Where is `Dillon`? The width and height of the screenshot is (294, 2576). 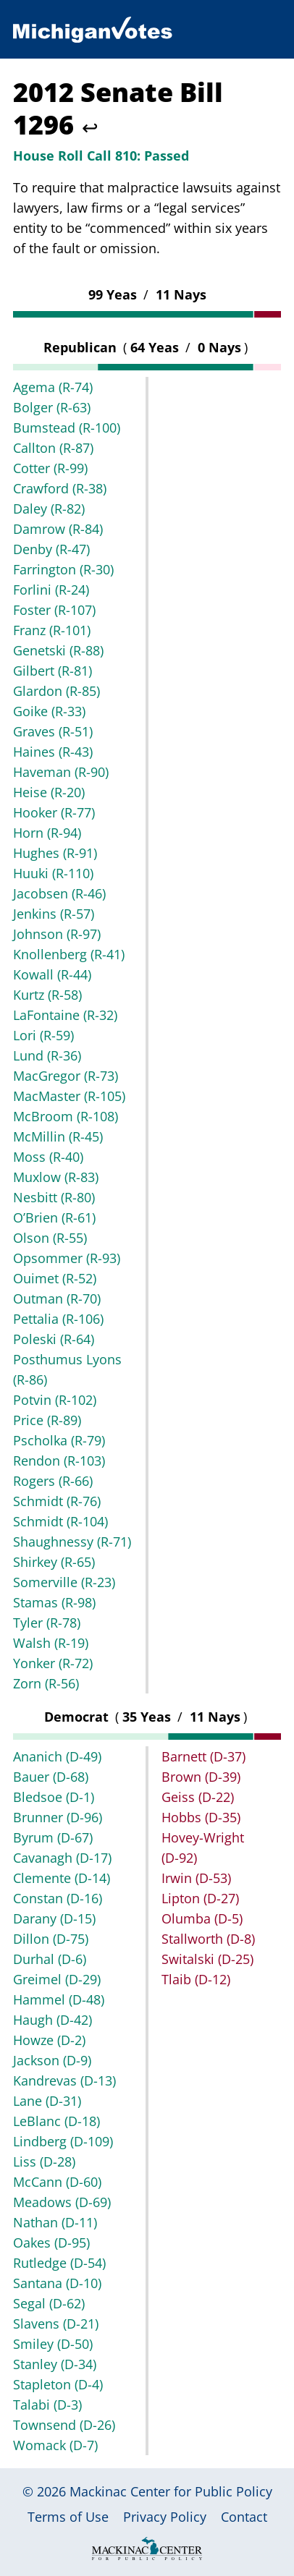 Dillon is located at coordinates (50, 1938).